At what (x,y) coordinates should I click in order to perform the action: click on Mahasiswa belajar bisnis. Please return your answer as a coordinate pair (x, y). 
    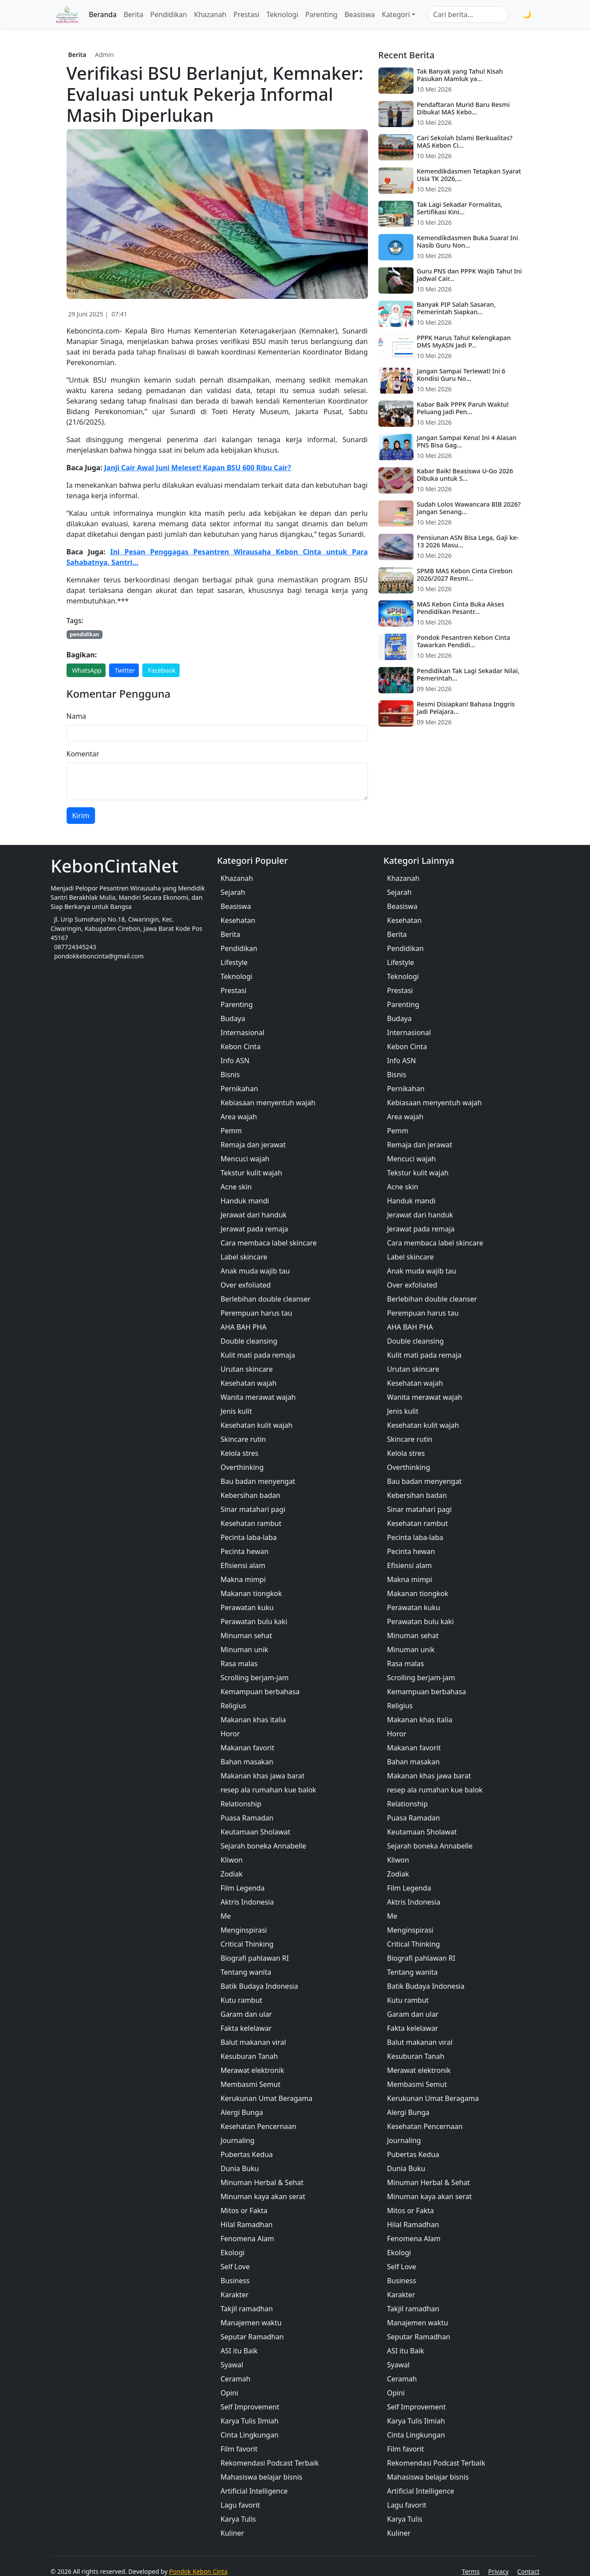
    Looking at the image, I should click on (262, 2477).